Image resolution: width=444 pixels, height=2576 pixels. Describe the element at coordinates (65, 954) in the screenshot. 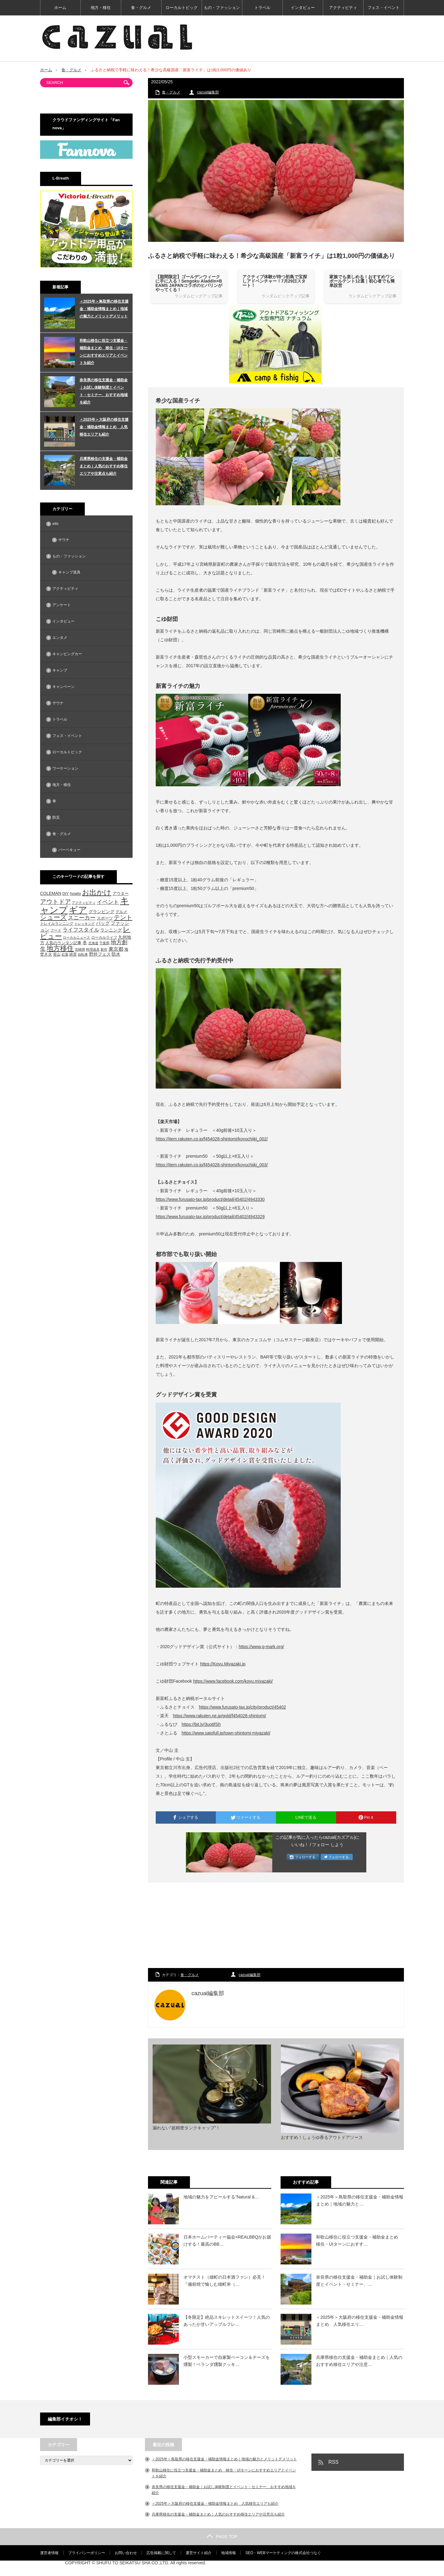

I see `紅葉 [紅葉 (42個の項目)]` at that location.